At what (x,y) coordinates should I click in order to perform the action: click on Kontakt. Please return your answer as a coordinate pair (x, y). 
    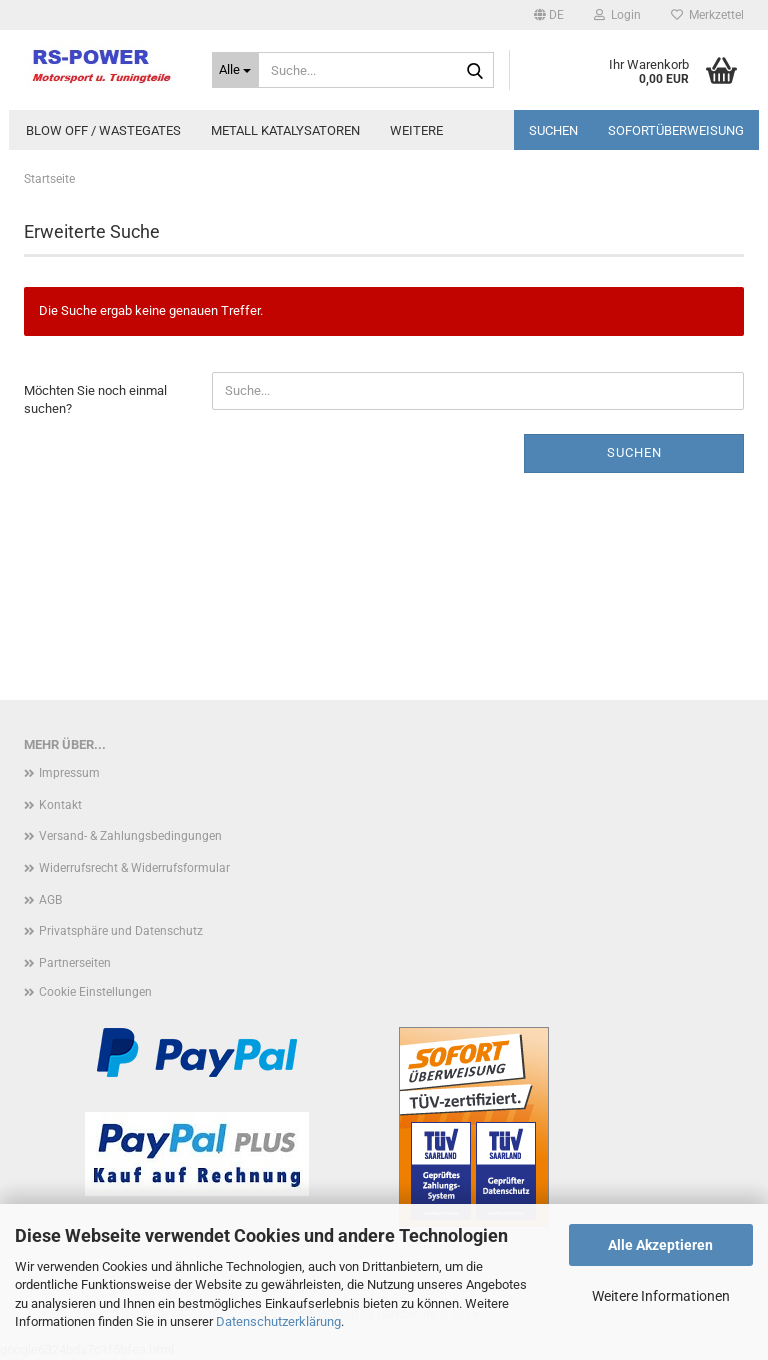
    Looking at the image, I should click on (60, 805).